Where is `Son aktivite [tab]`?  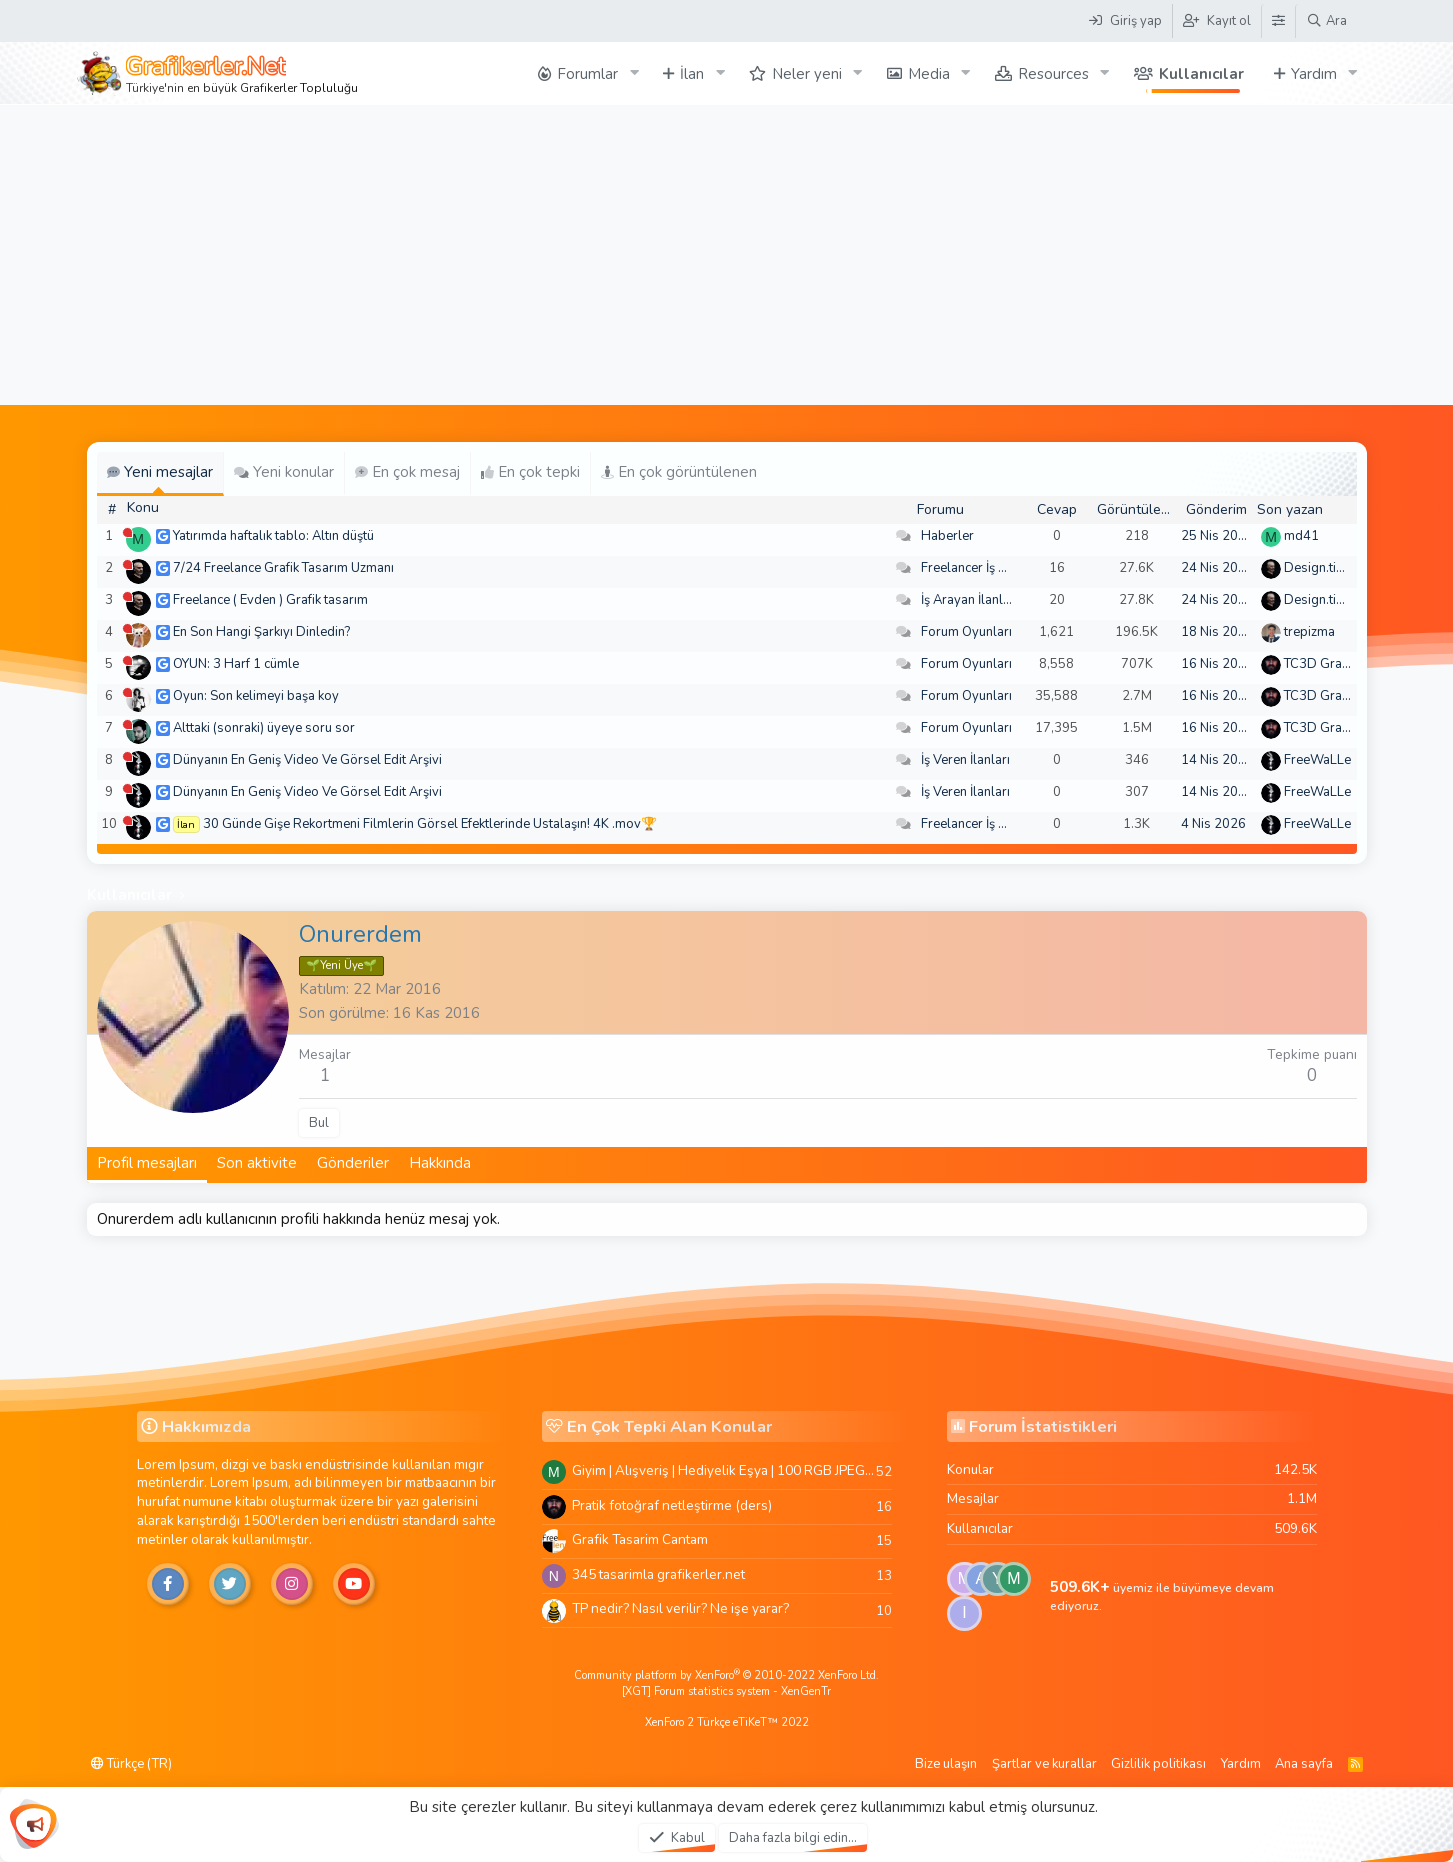 Son aktivite [tab] is located at coordinates (257, 1163).